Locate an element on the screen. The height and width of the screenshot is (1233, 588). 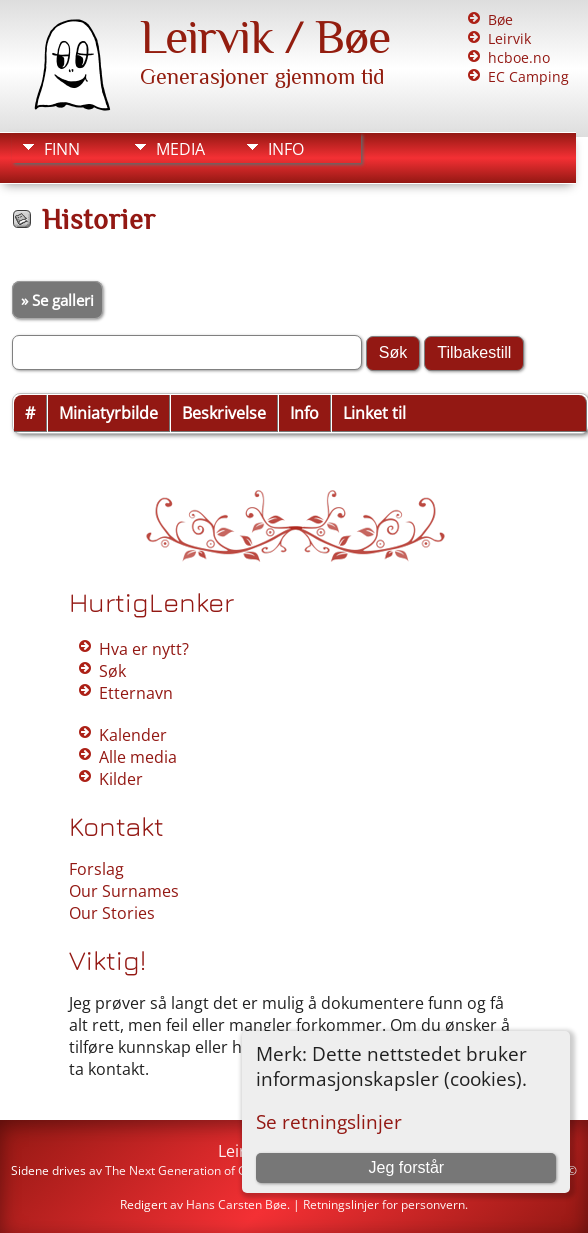
Info is located at coordinates (286, 149).